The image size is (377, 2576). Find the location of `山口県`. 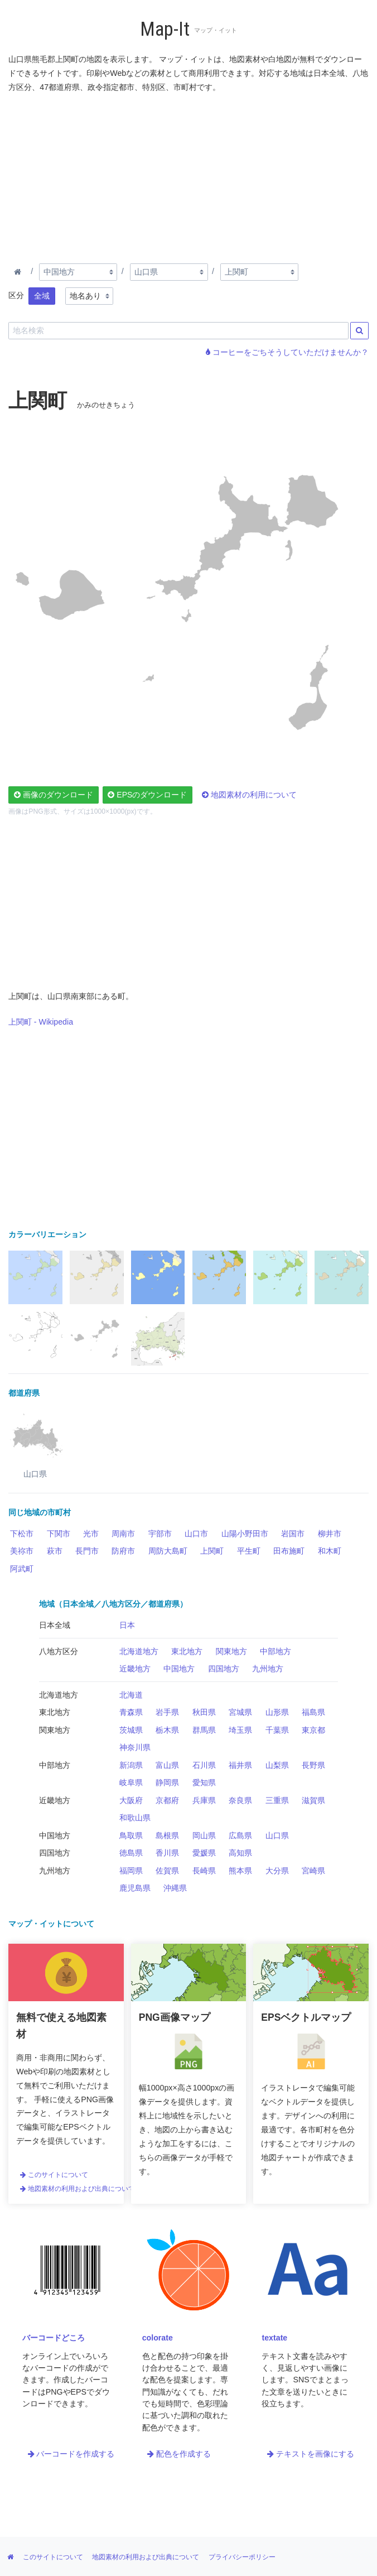

山口県 is located at coordinates (277, 1835).